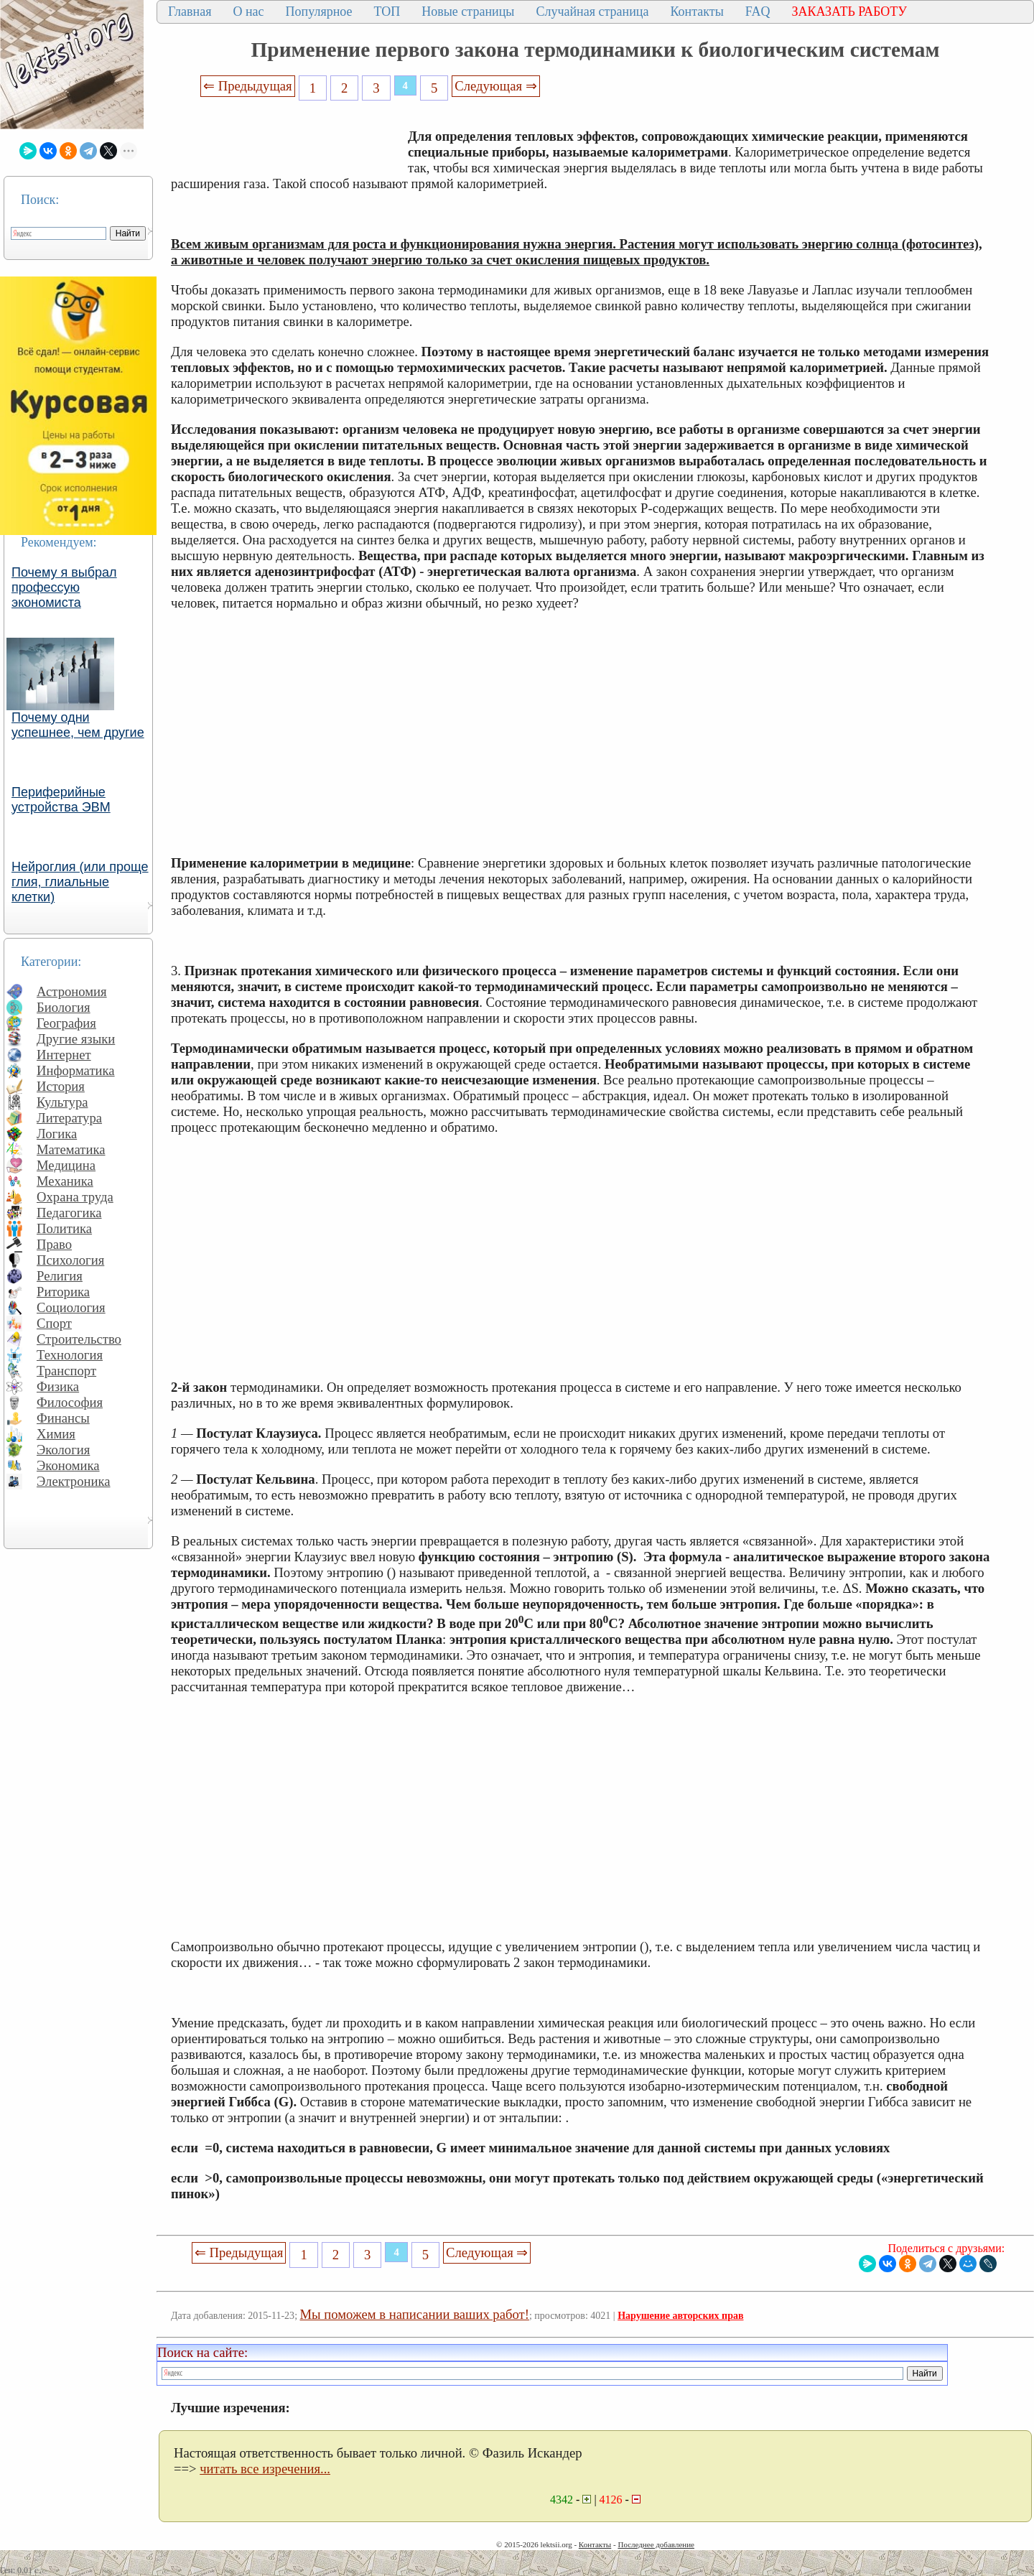  I want to click on Периферийные устройства ЭВМ, so click(61, 799).